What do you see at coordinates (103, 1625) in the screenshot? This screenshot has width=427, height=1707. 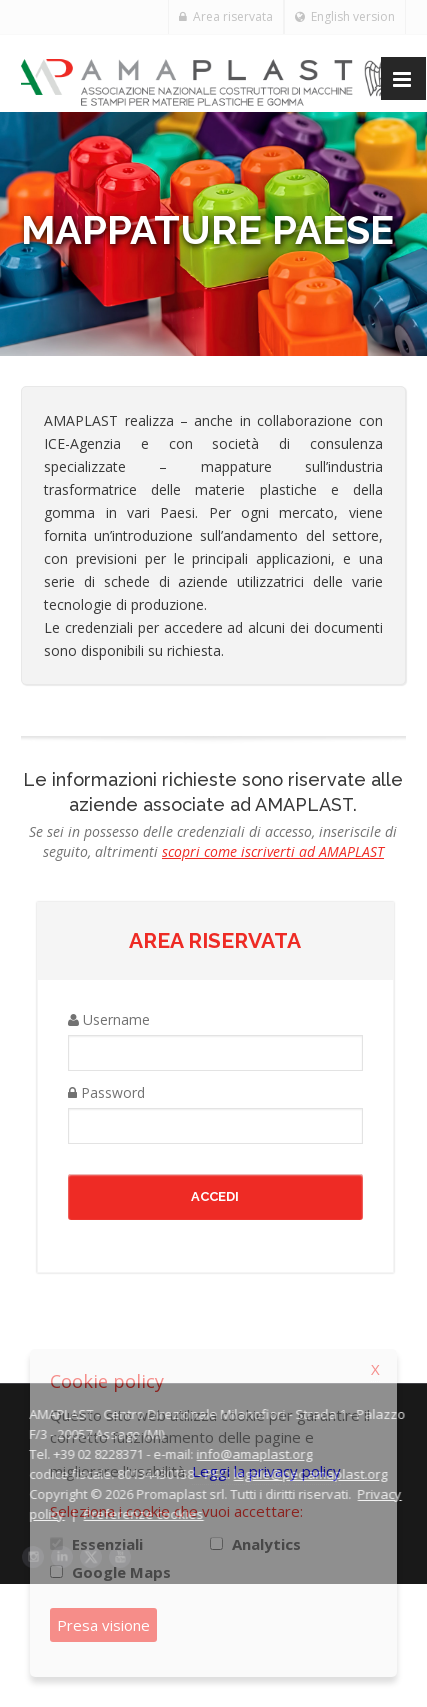 I see `Presa visione` at bounding box center [103, 1625].